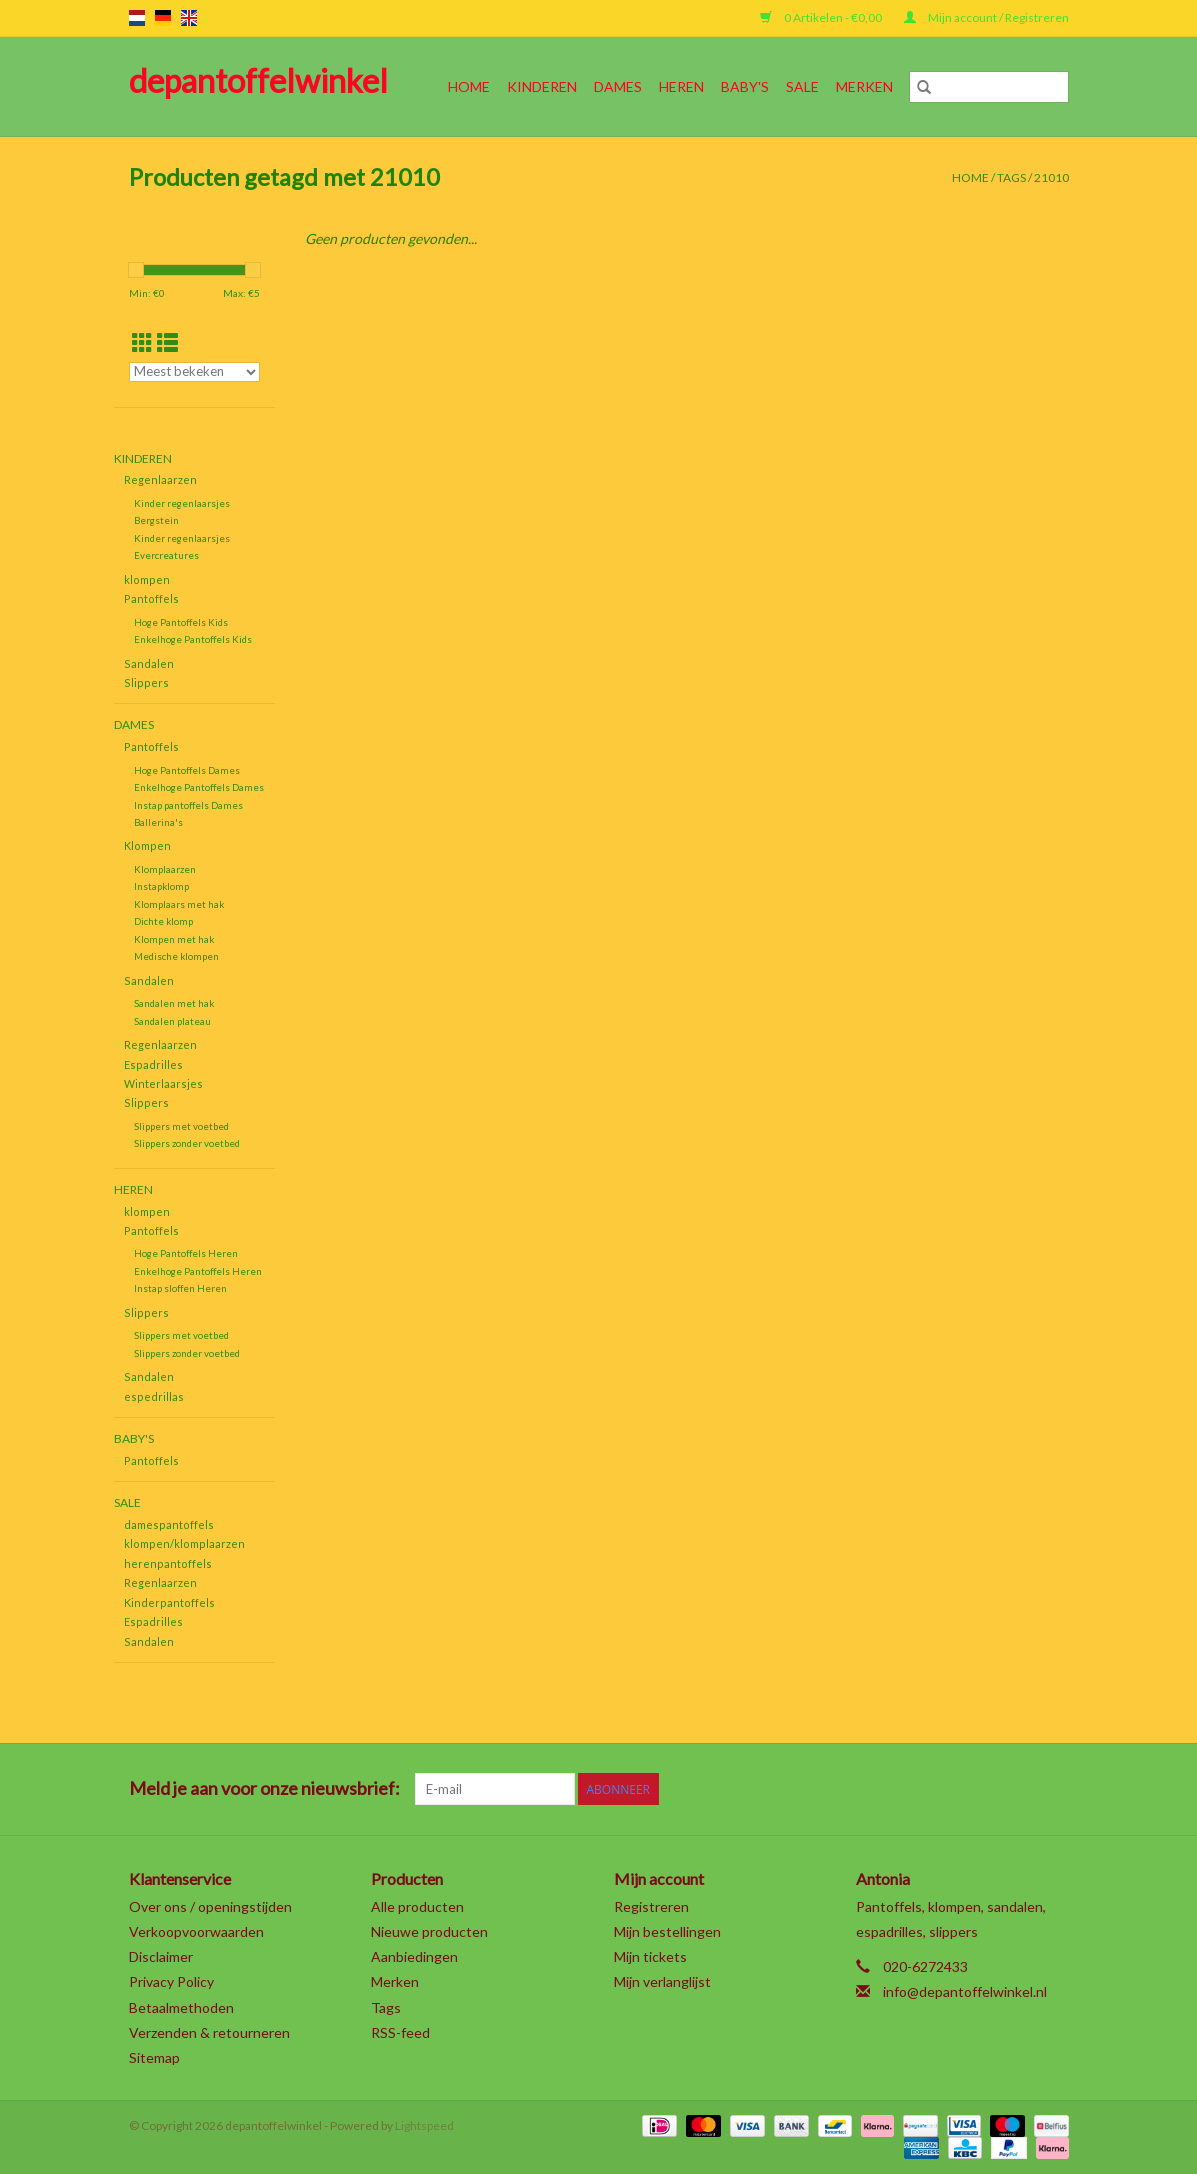  I want to click on en, so click(189, 18).